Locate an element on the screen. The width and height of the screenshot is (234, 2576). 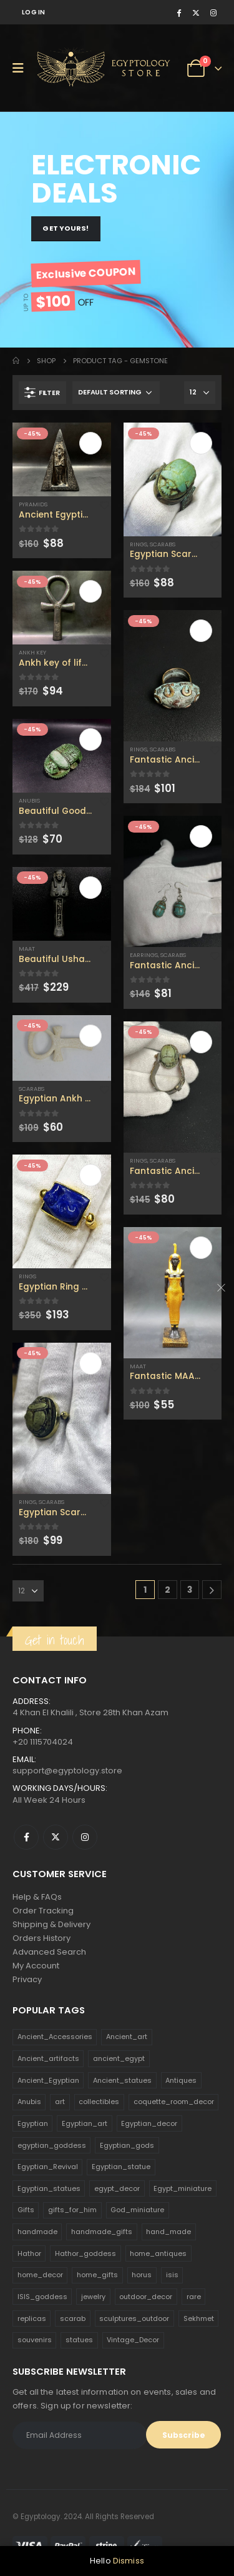
Orders History is located at coordinates (41, 1938).